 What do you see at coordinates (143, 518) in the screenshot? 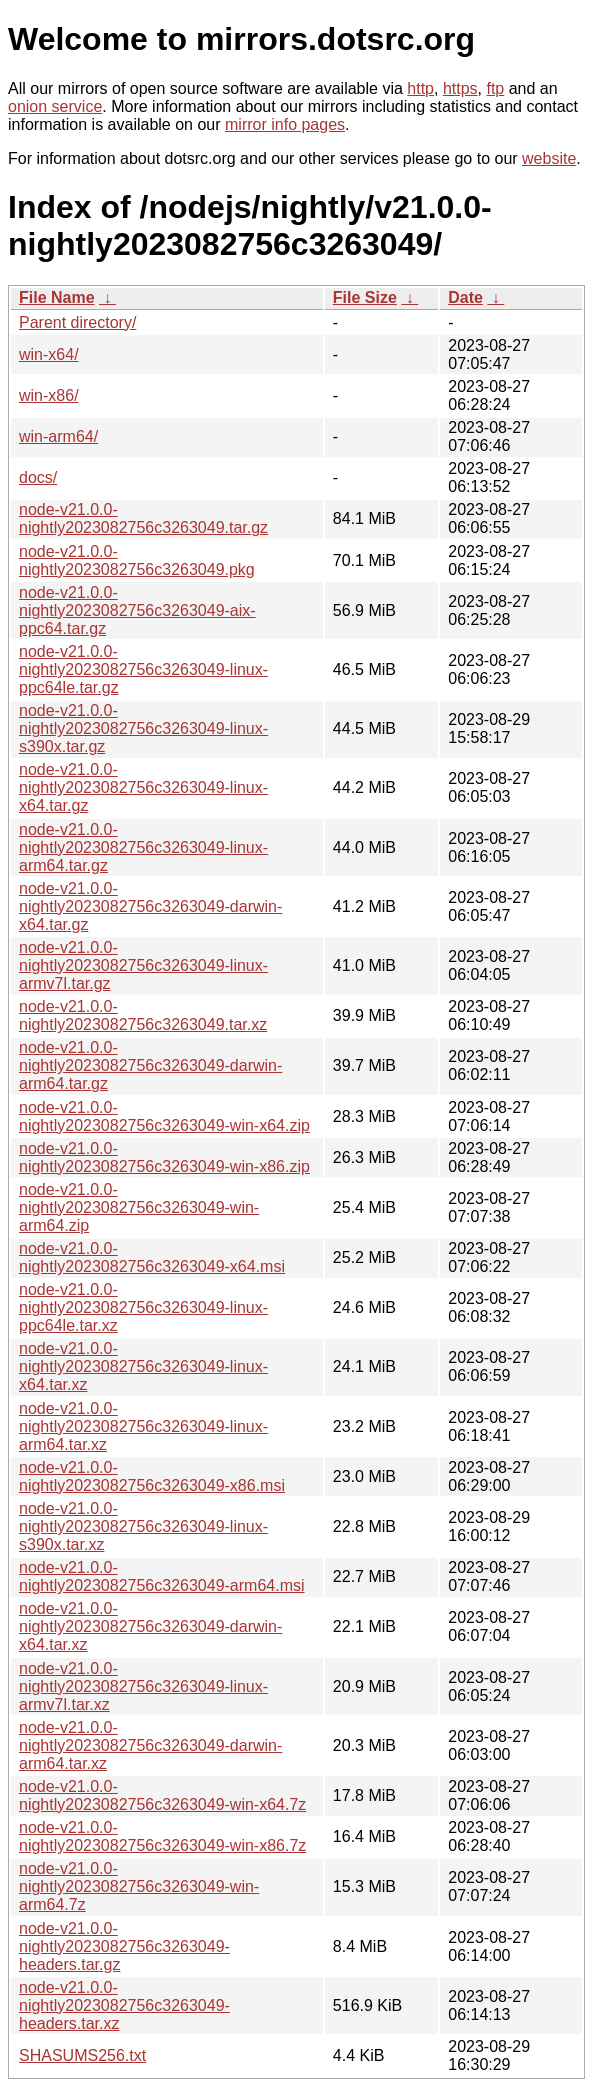
I see `node-v21.0.0-nightly2023082756c3263049.tar.gz` at bounding box center [143, 518].